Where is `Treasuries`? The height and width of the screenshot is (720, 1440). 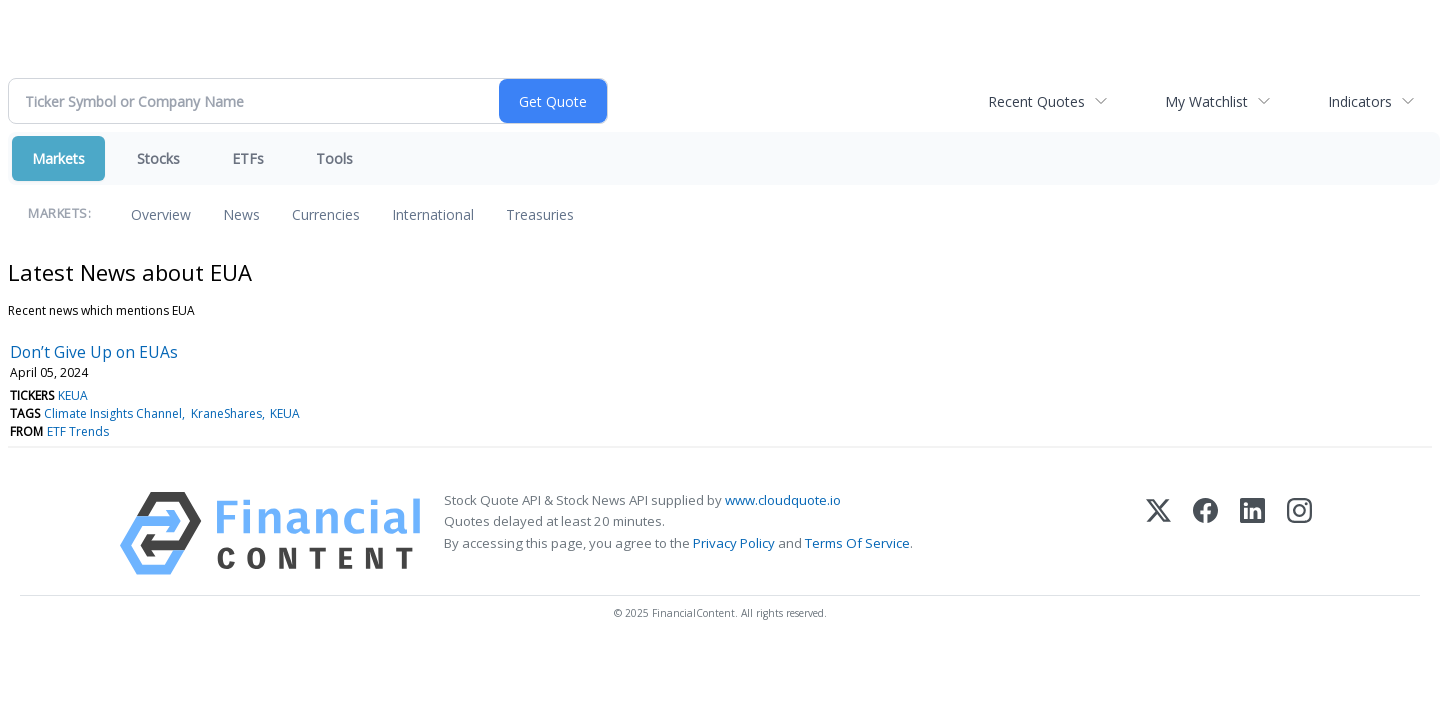 Treasuries is located at coordinates (540, 214).